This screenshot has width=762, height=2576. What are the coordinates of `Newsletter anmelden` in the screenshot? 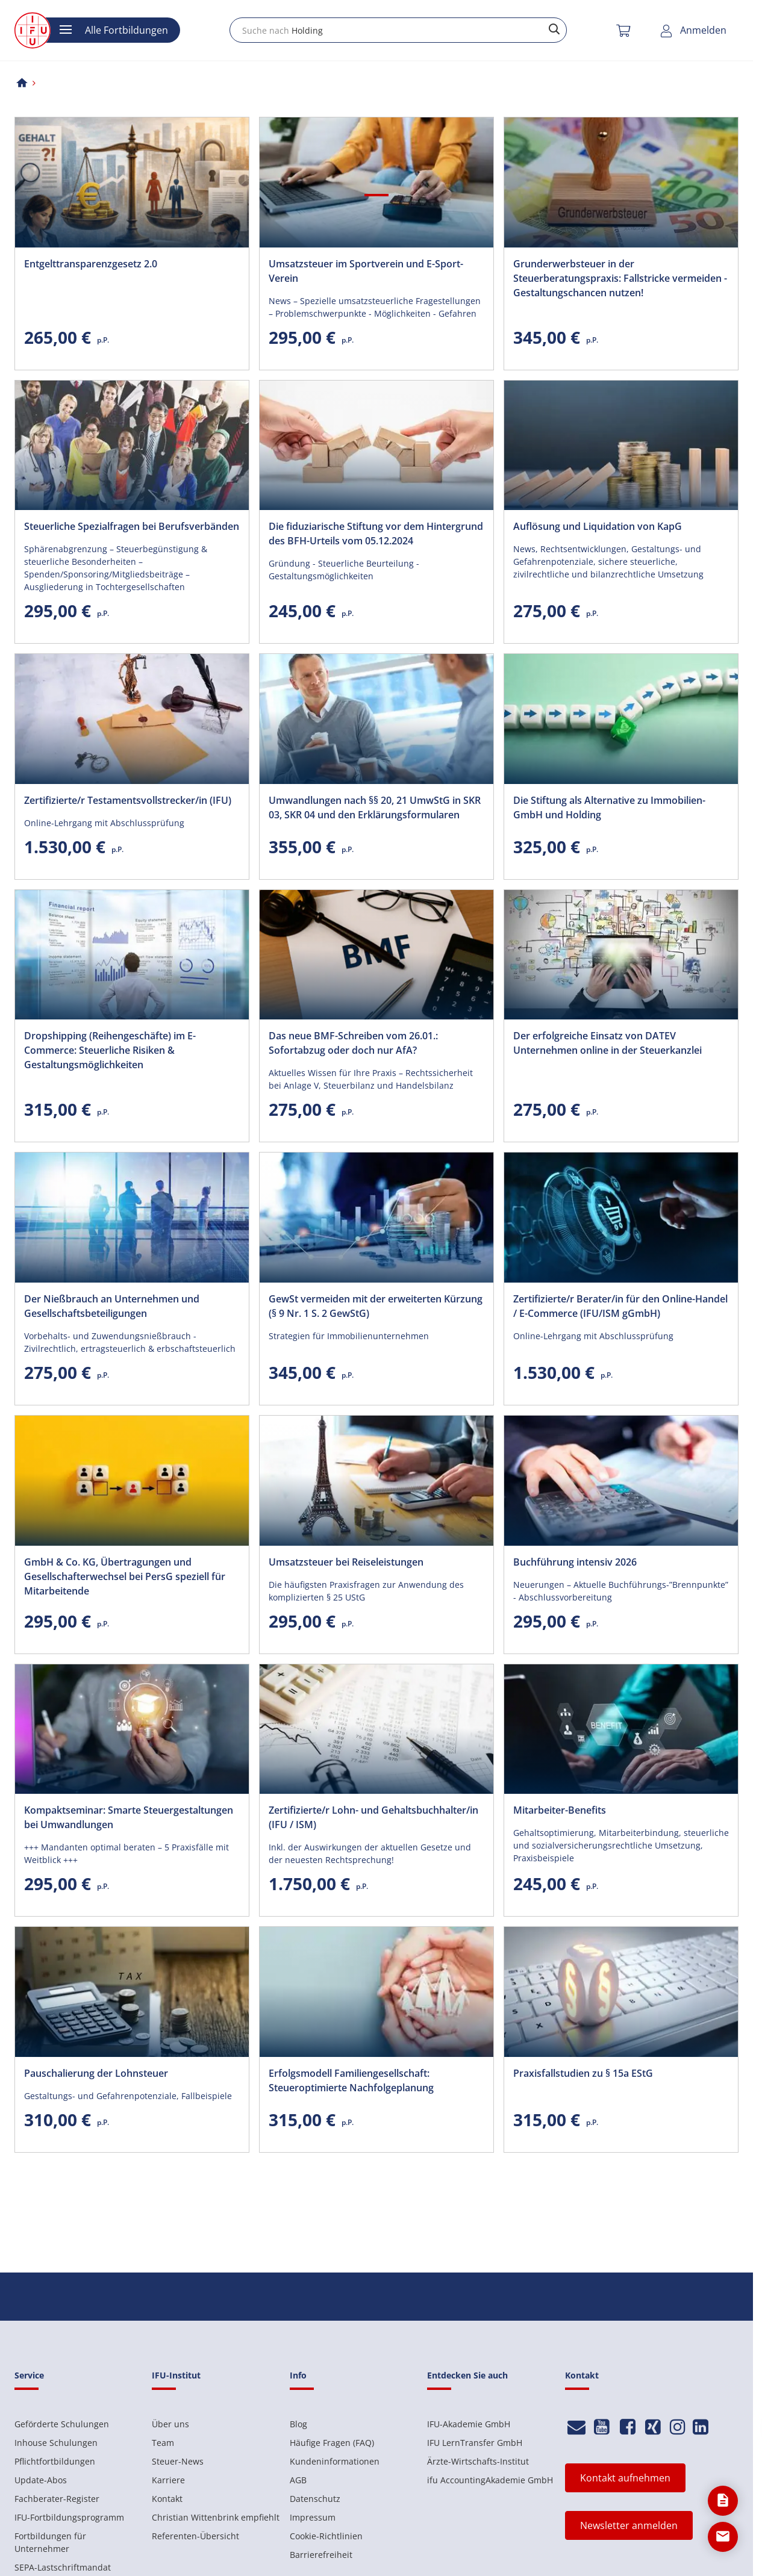 It's located at (629, 2525).